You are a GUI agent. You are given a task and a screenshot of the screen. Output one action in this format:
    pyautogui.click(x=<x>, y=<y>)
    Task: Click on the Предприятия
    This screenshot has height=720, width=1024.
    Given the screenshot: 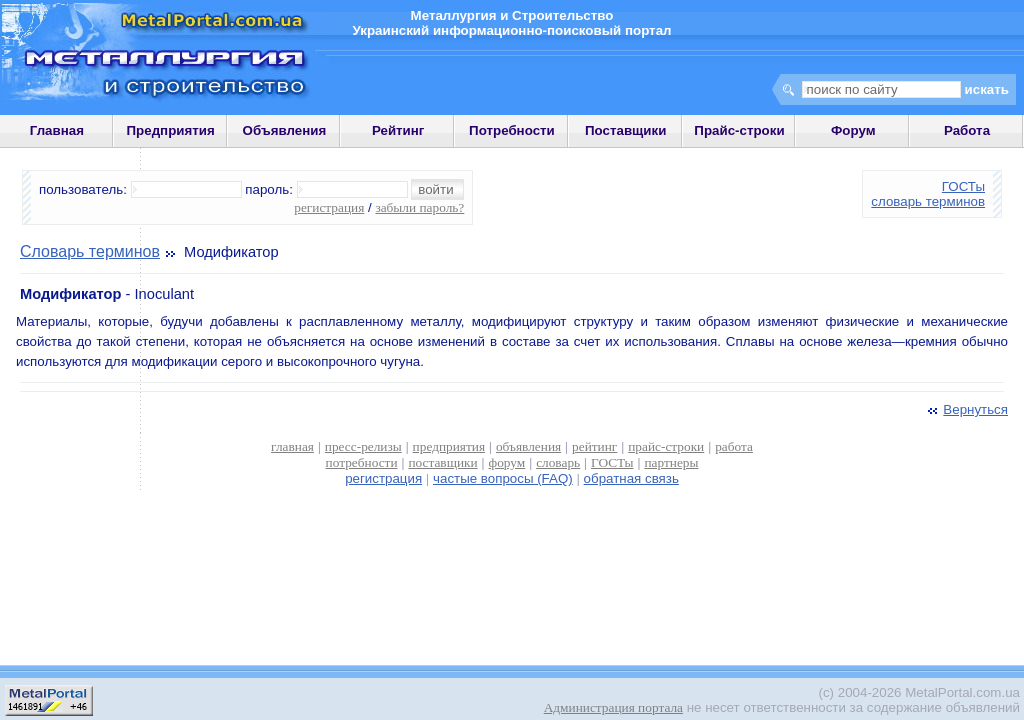 What is the action you would take?
    pyautogui.click(x=171, y=130)
    